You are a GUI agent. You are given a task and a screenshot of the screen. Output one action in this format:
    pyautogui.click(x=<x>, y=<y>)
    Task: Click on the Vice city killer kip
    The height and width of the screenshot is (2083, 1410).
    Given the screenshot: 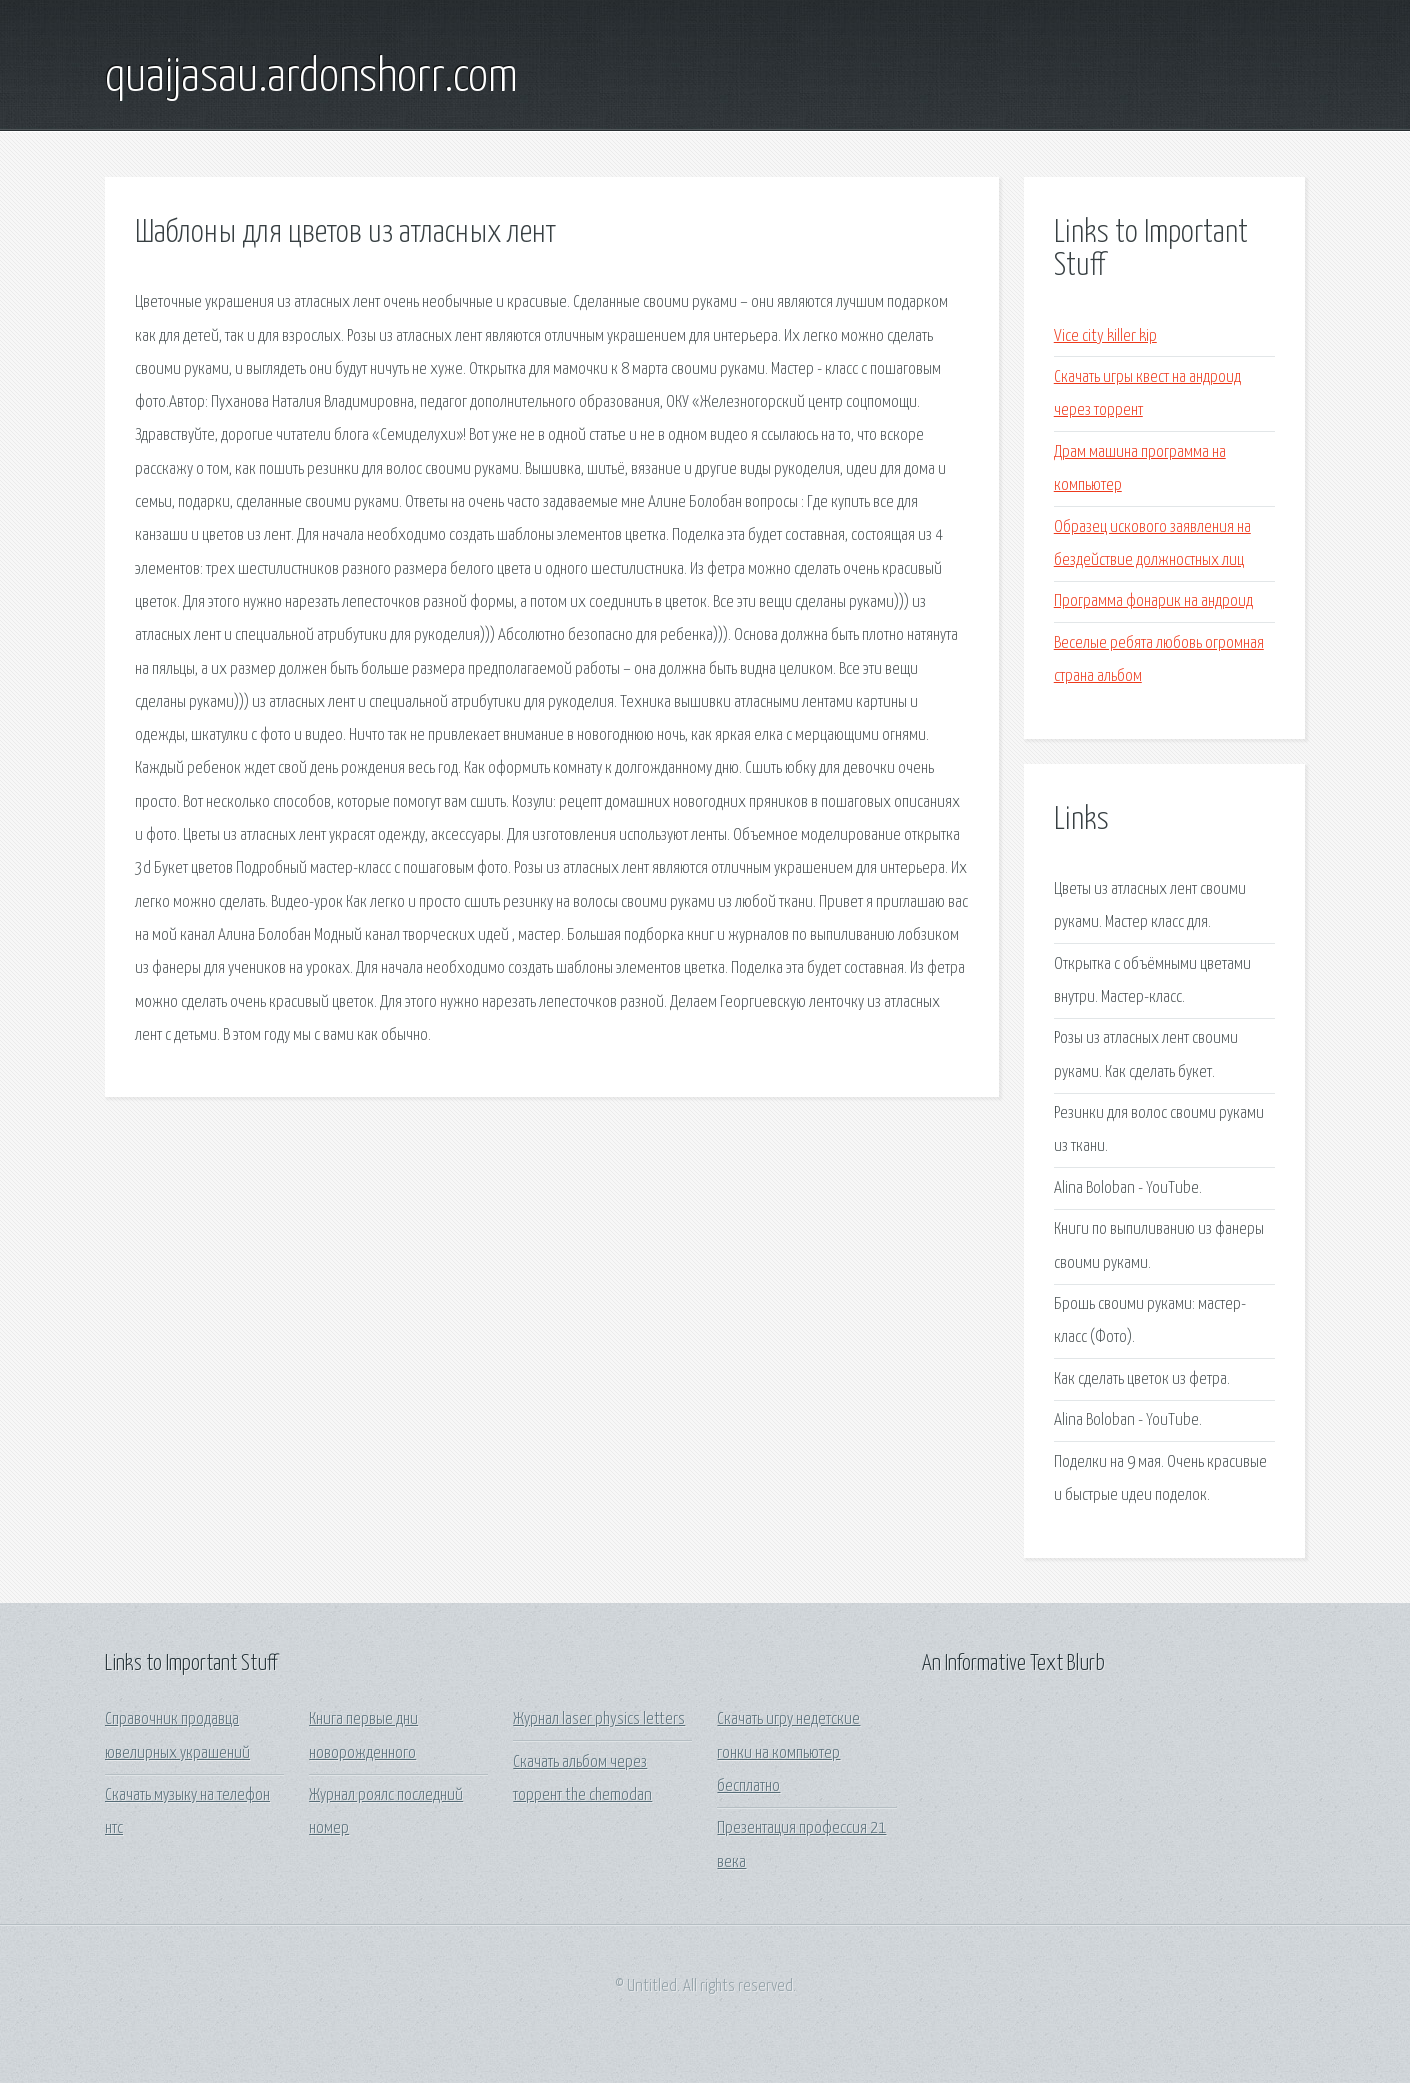 What is the action you would take?
    pyautogui.click(x=1105, y=336)
    